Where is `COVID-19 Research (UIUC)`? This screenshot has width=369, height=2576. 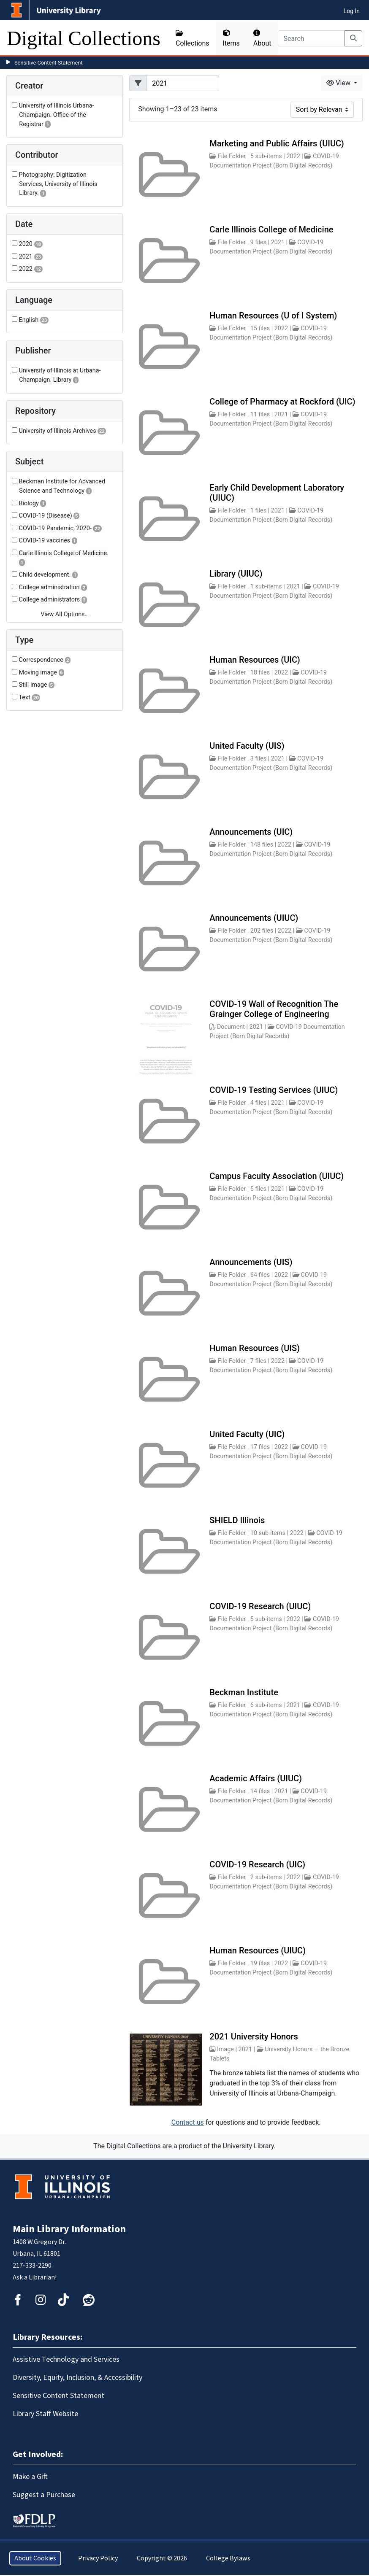
COVID-19 Research (UIUC) is located at coordinates (260, 1606).